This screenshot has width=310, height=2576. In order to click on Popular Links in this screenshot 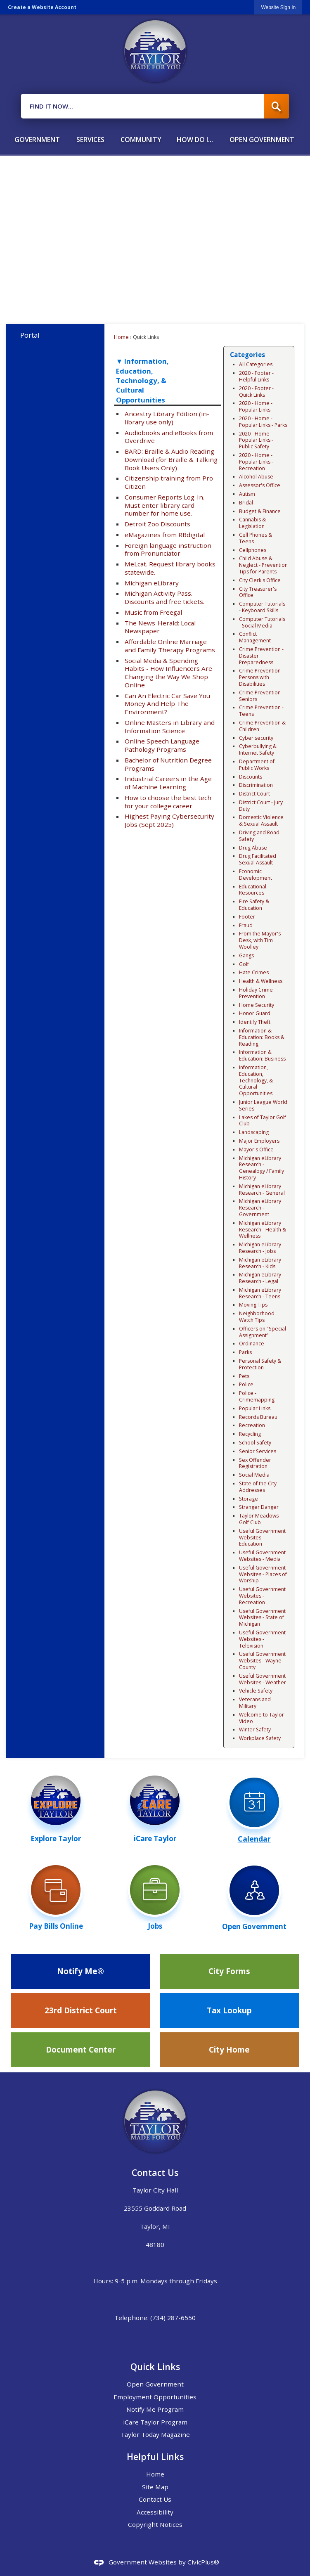, I will do `click(254, 1408)`.